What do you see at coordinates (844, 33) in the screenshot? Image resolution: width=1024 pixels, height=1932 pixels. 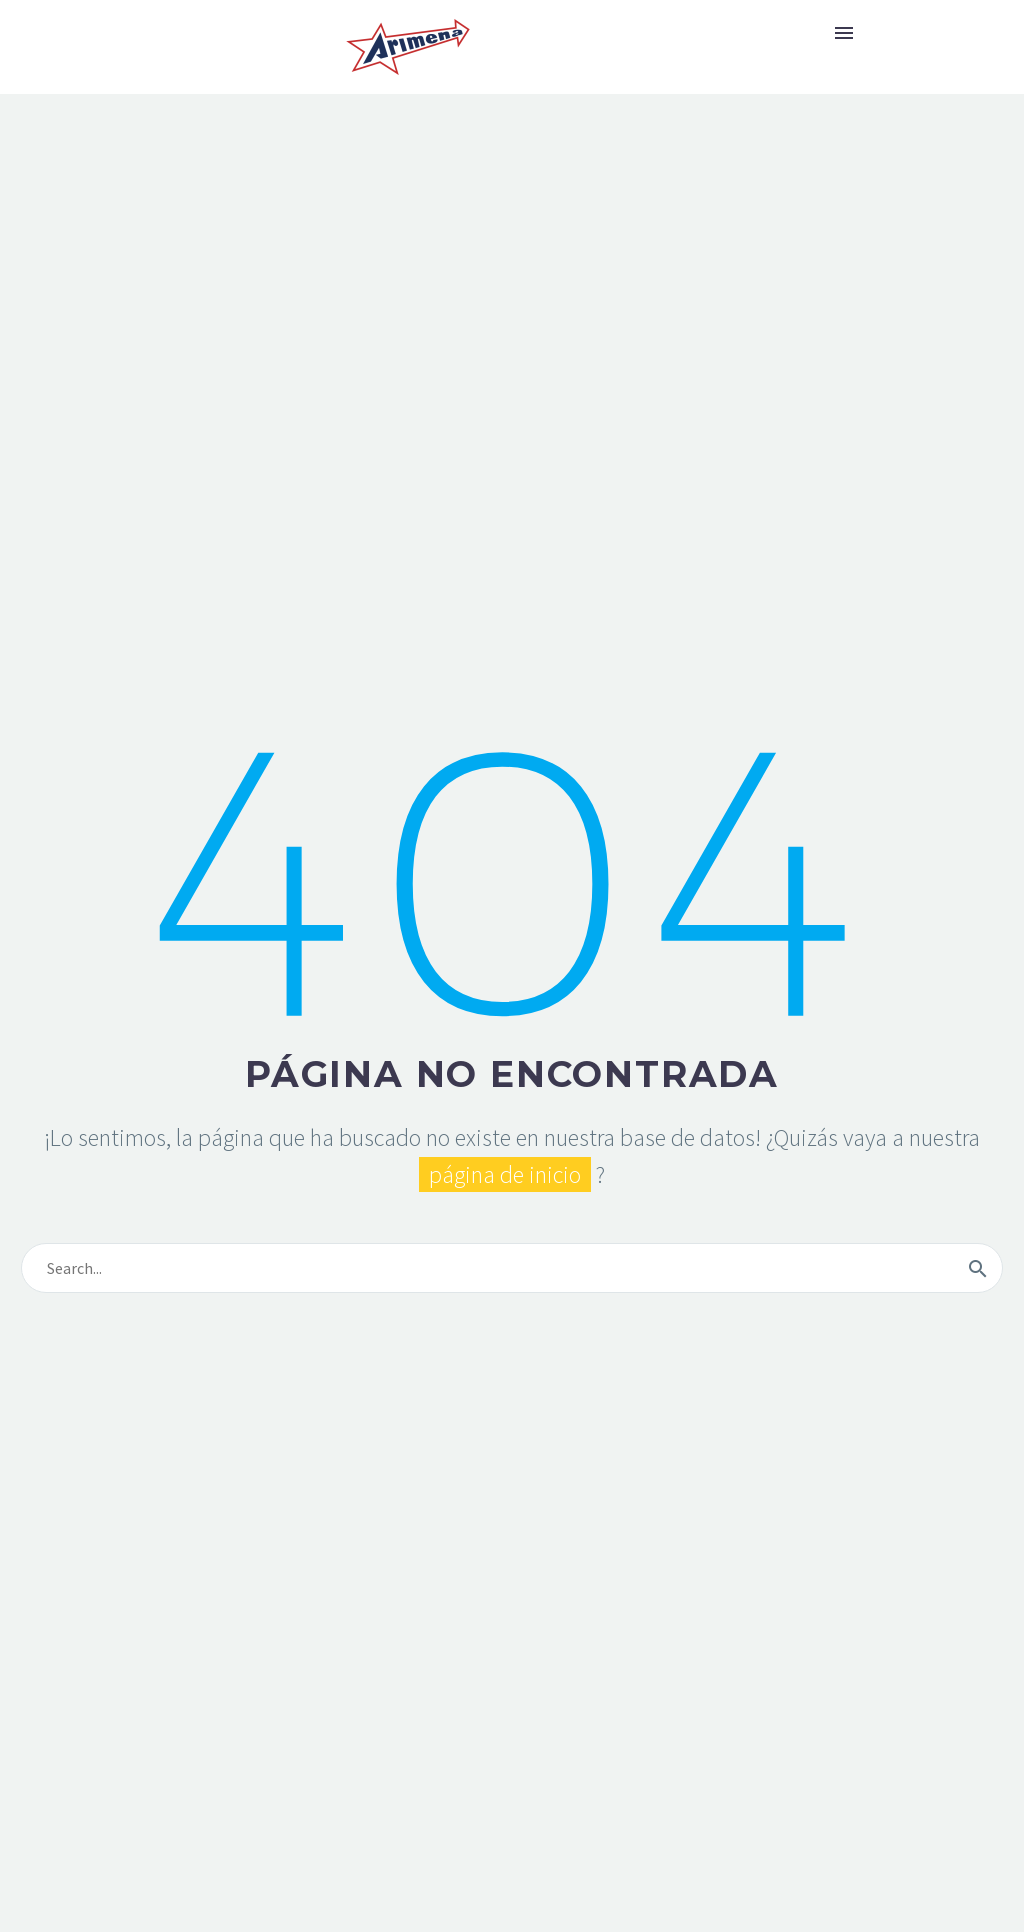 I see `Primary Menu` at bounding box center [844, 33].